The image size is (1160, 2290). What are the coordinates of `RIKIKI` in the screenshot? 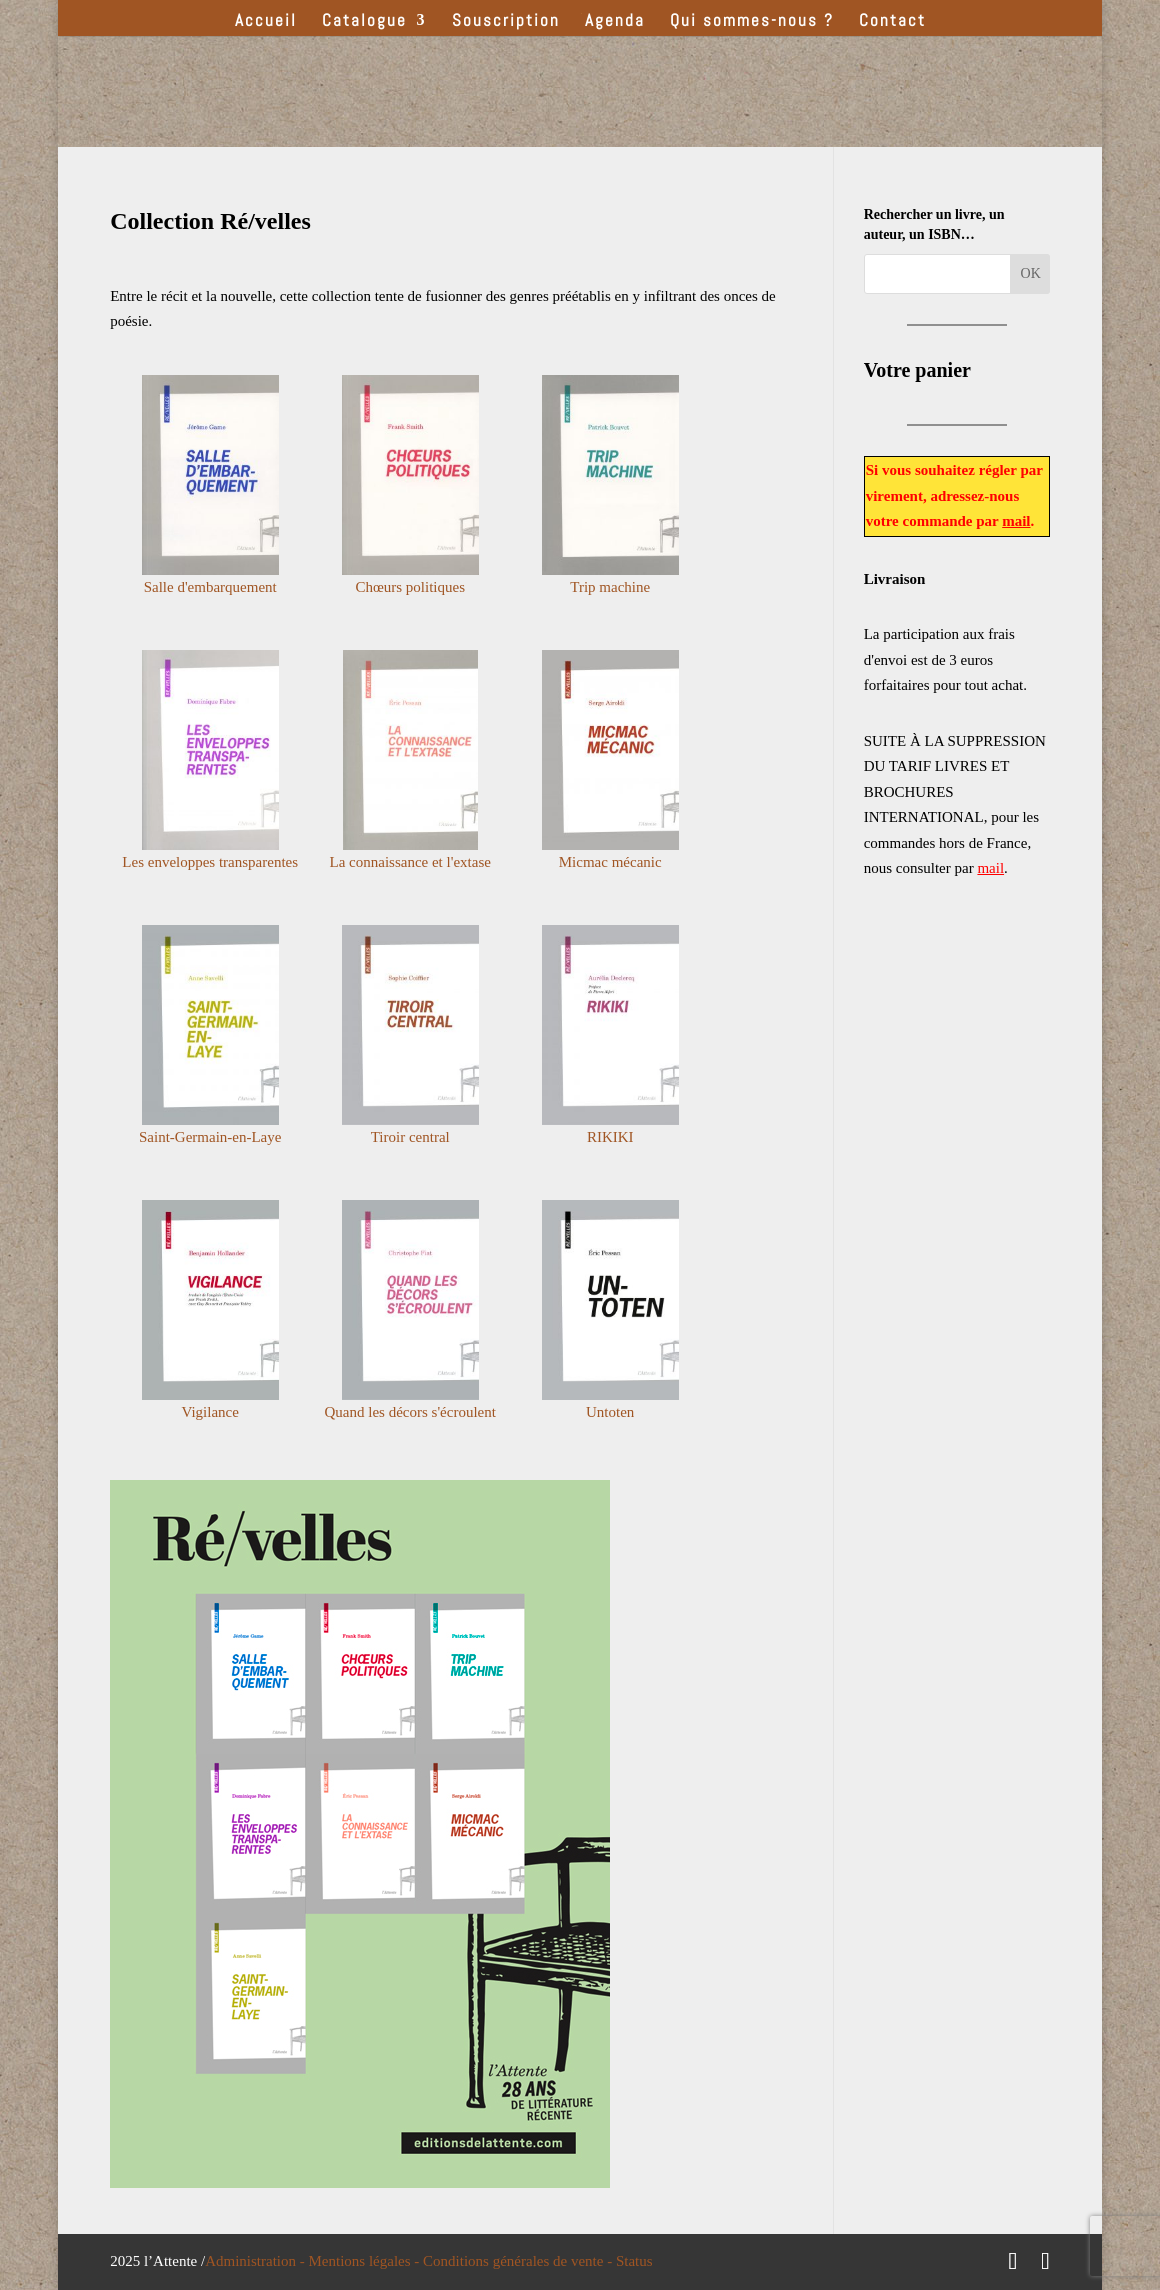 It's located at (610, 1137).